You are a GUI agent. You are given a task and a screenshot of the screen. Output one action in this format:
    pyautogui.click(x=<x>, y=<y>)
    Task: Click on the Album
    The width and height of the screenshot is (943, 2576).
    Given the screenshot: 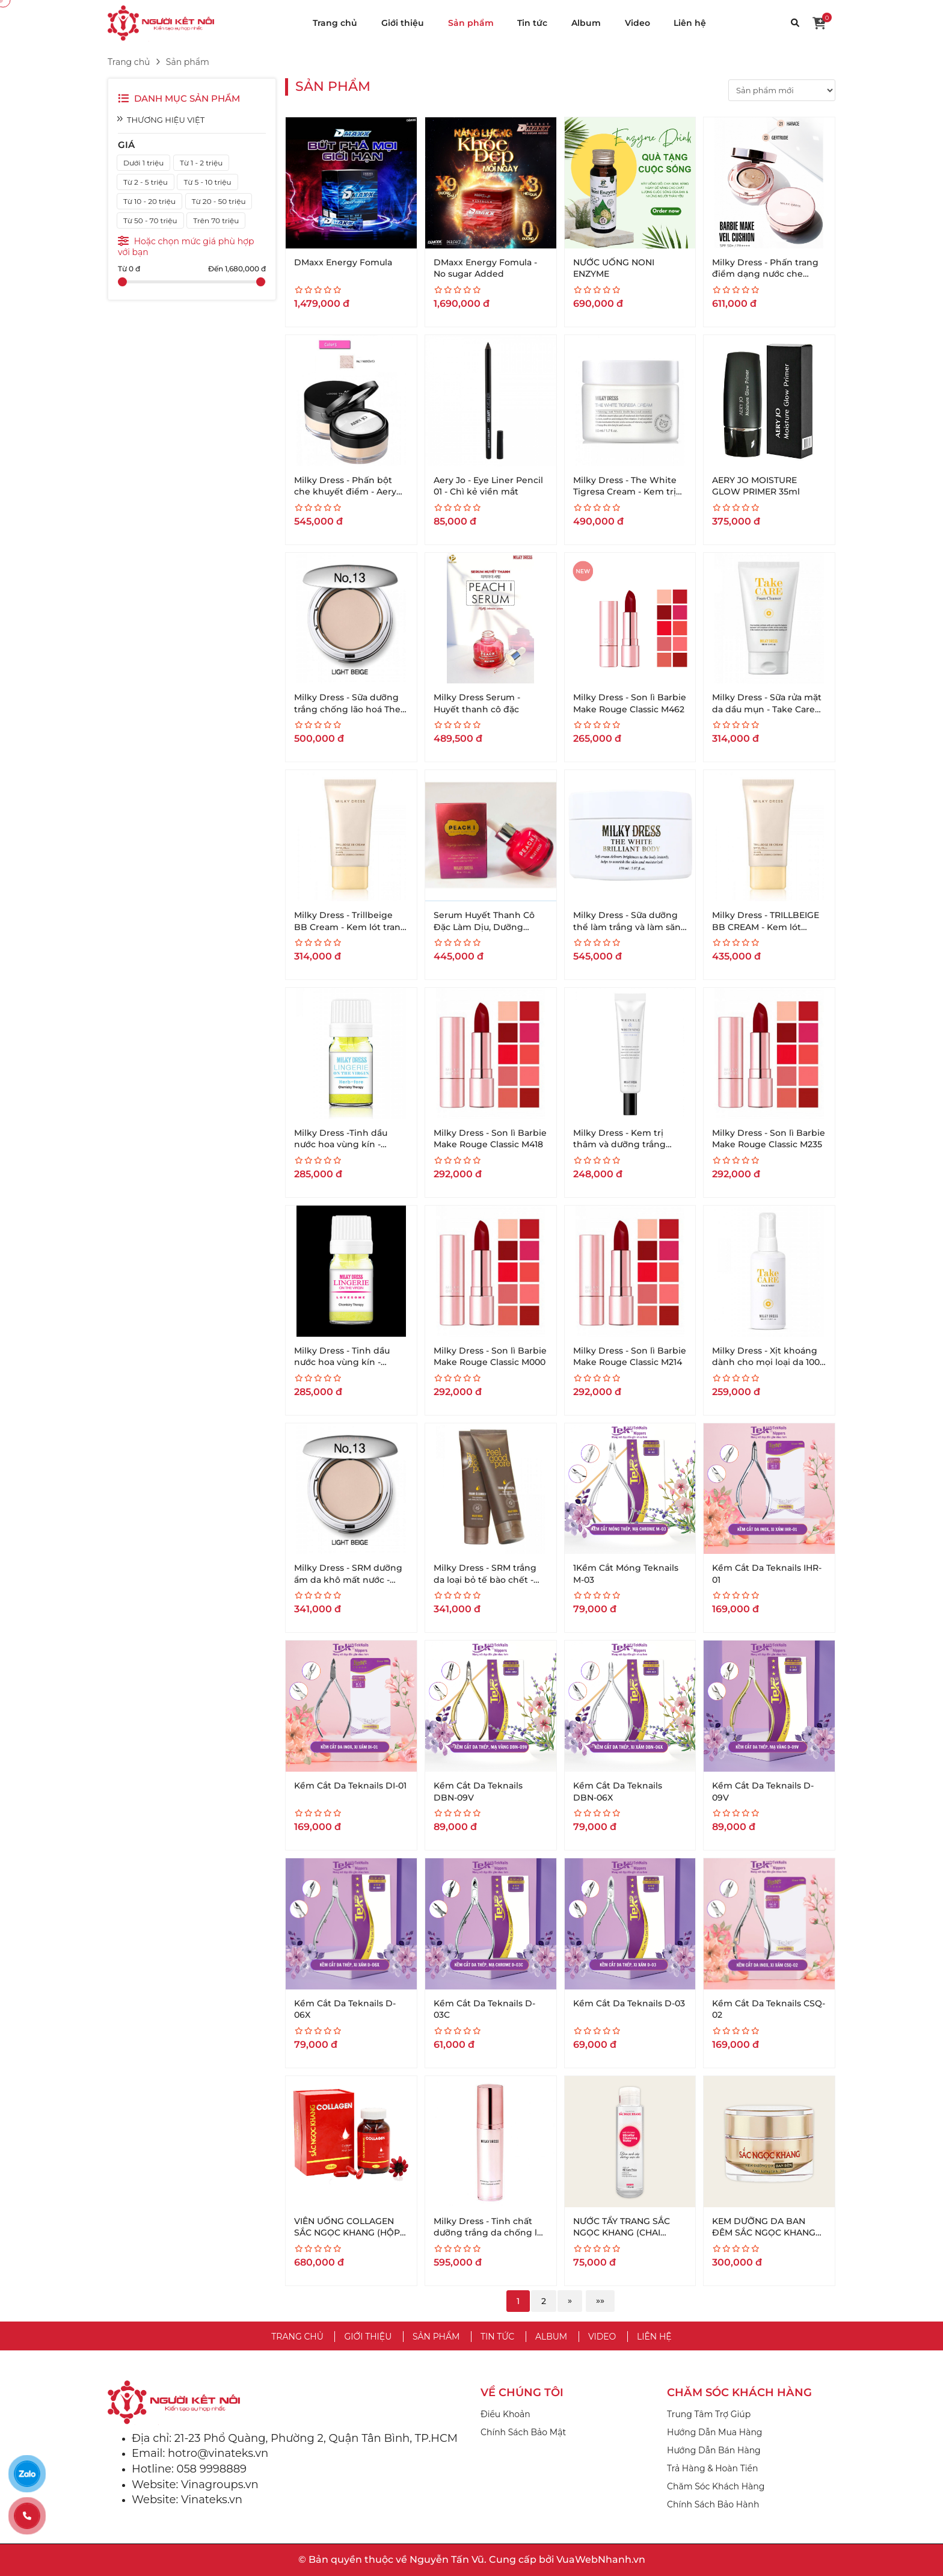 What is the action you would take?
    pyautogui.click(x=586, y=22)
    